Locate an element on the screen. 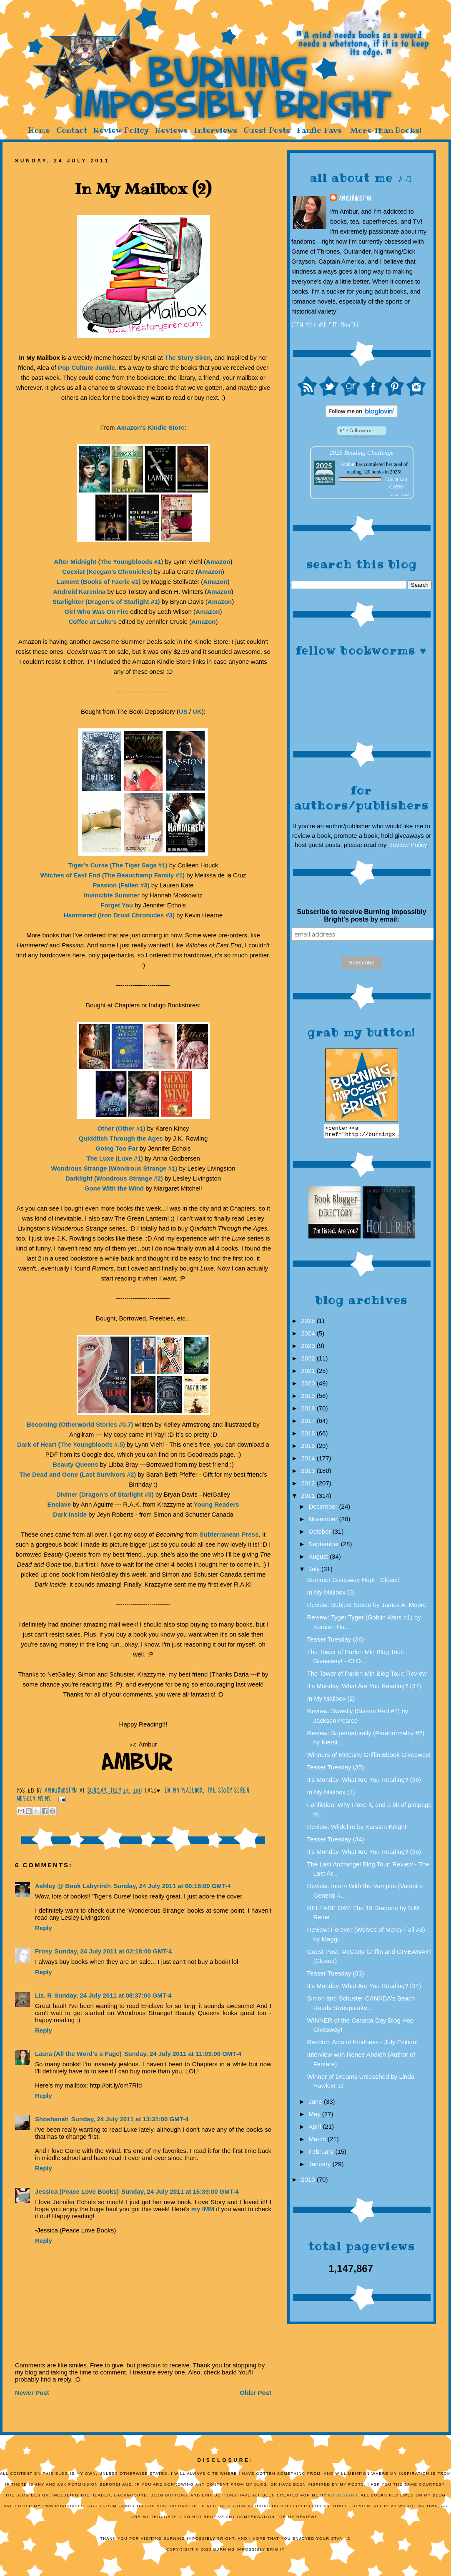  2022 is located at coordinates (309, 1360).